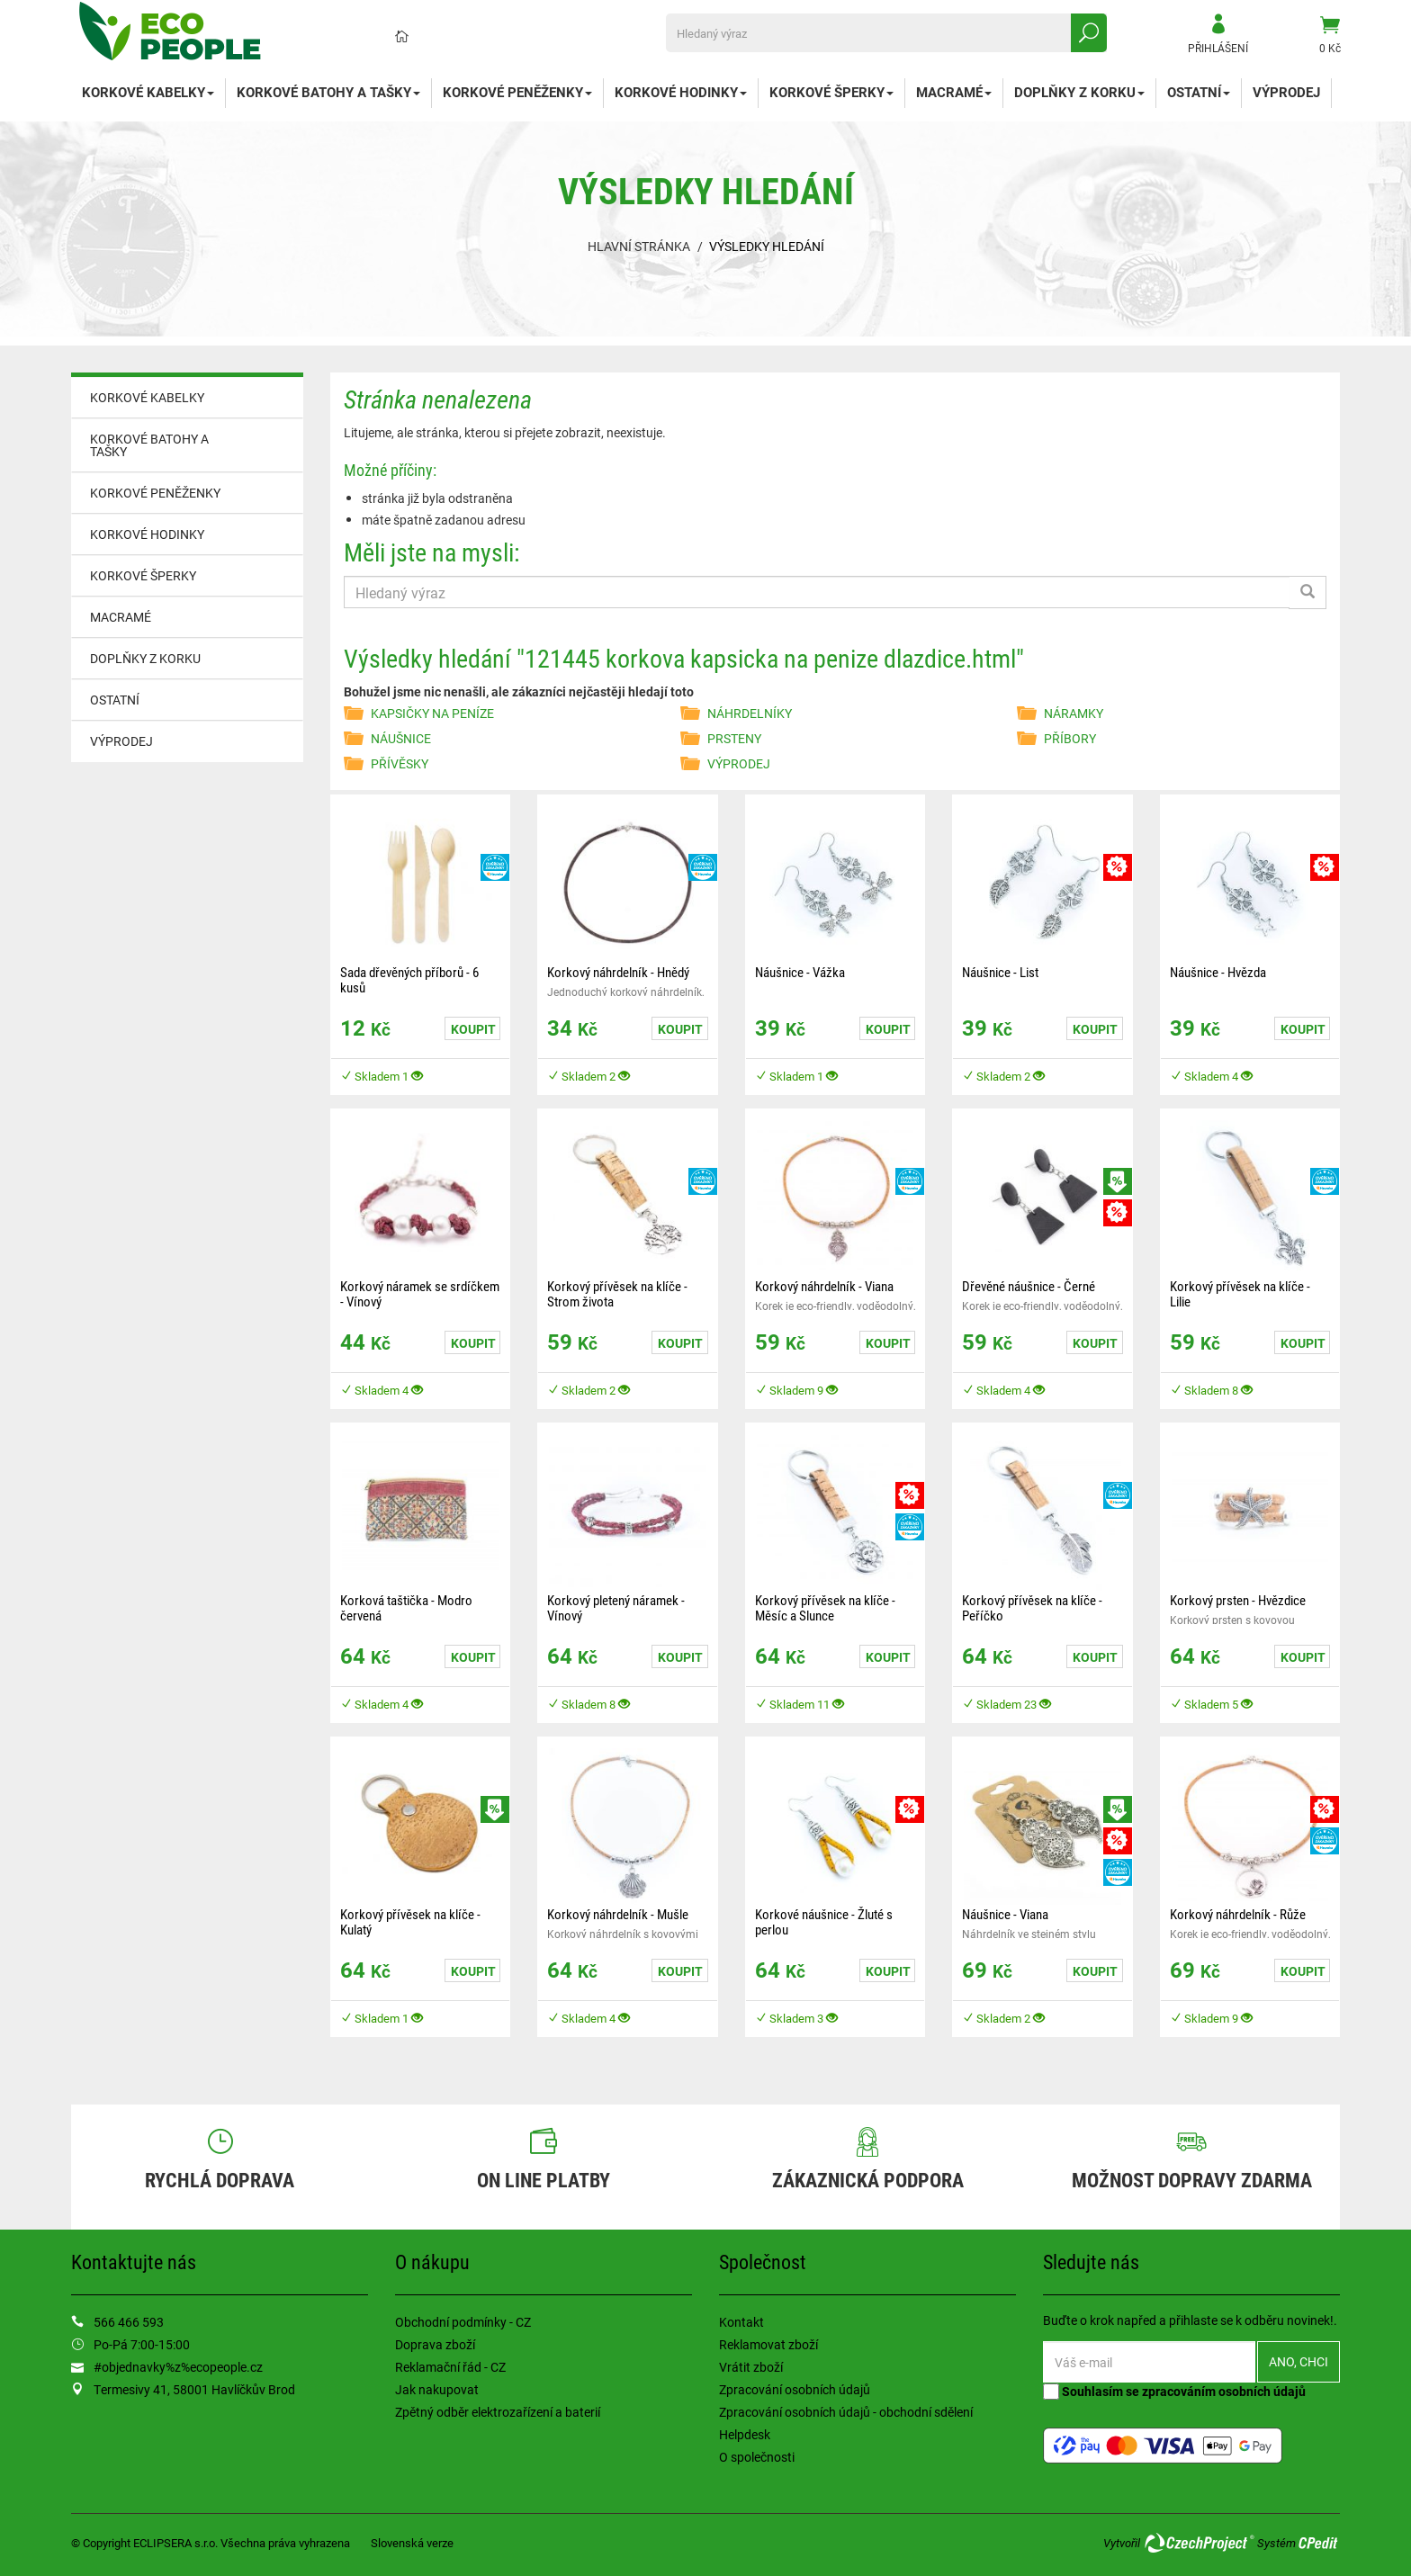 The image size is (1411, 2576). I want to click on NÁUŠNICE, so click(401, 738).